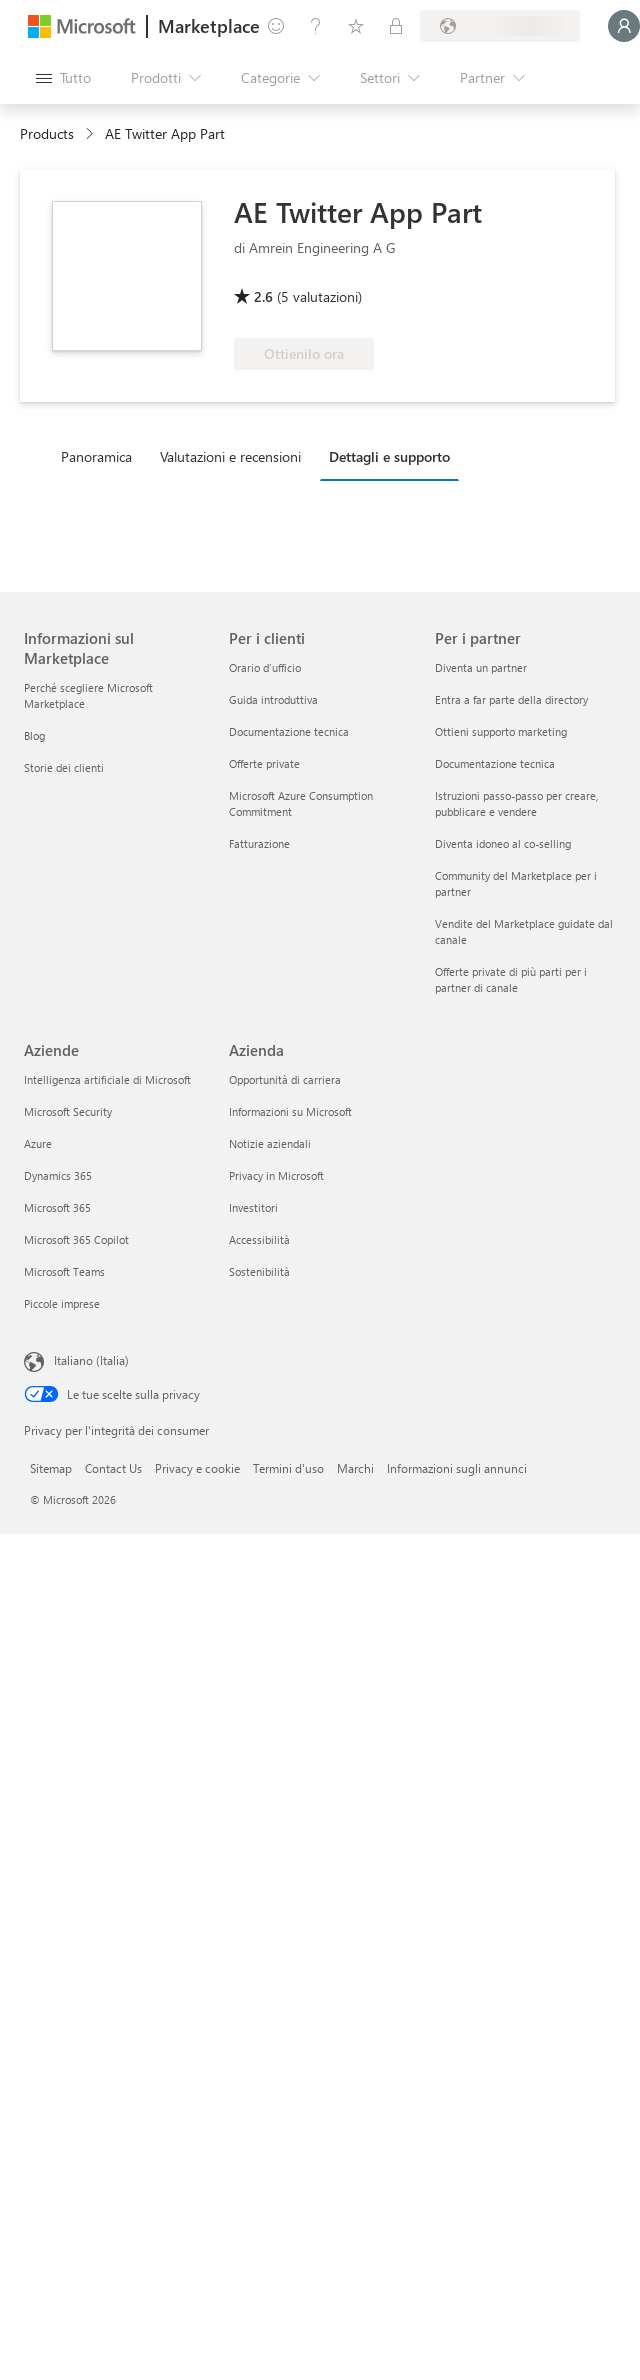 The image size is (640, 2380). Describe the element at coordinates (96, 456) in the screenshot. I see `Panoramica` at that location.